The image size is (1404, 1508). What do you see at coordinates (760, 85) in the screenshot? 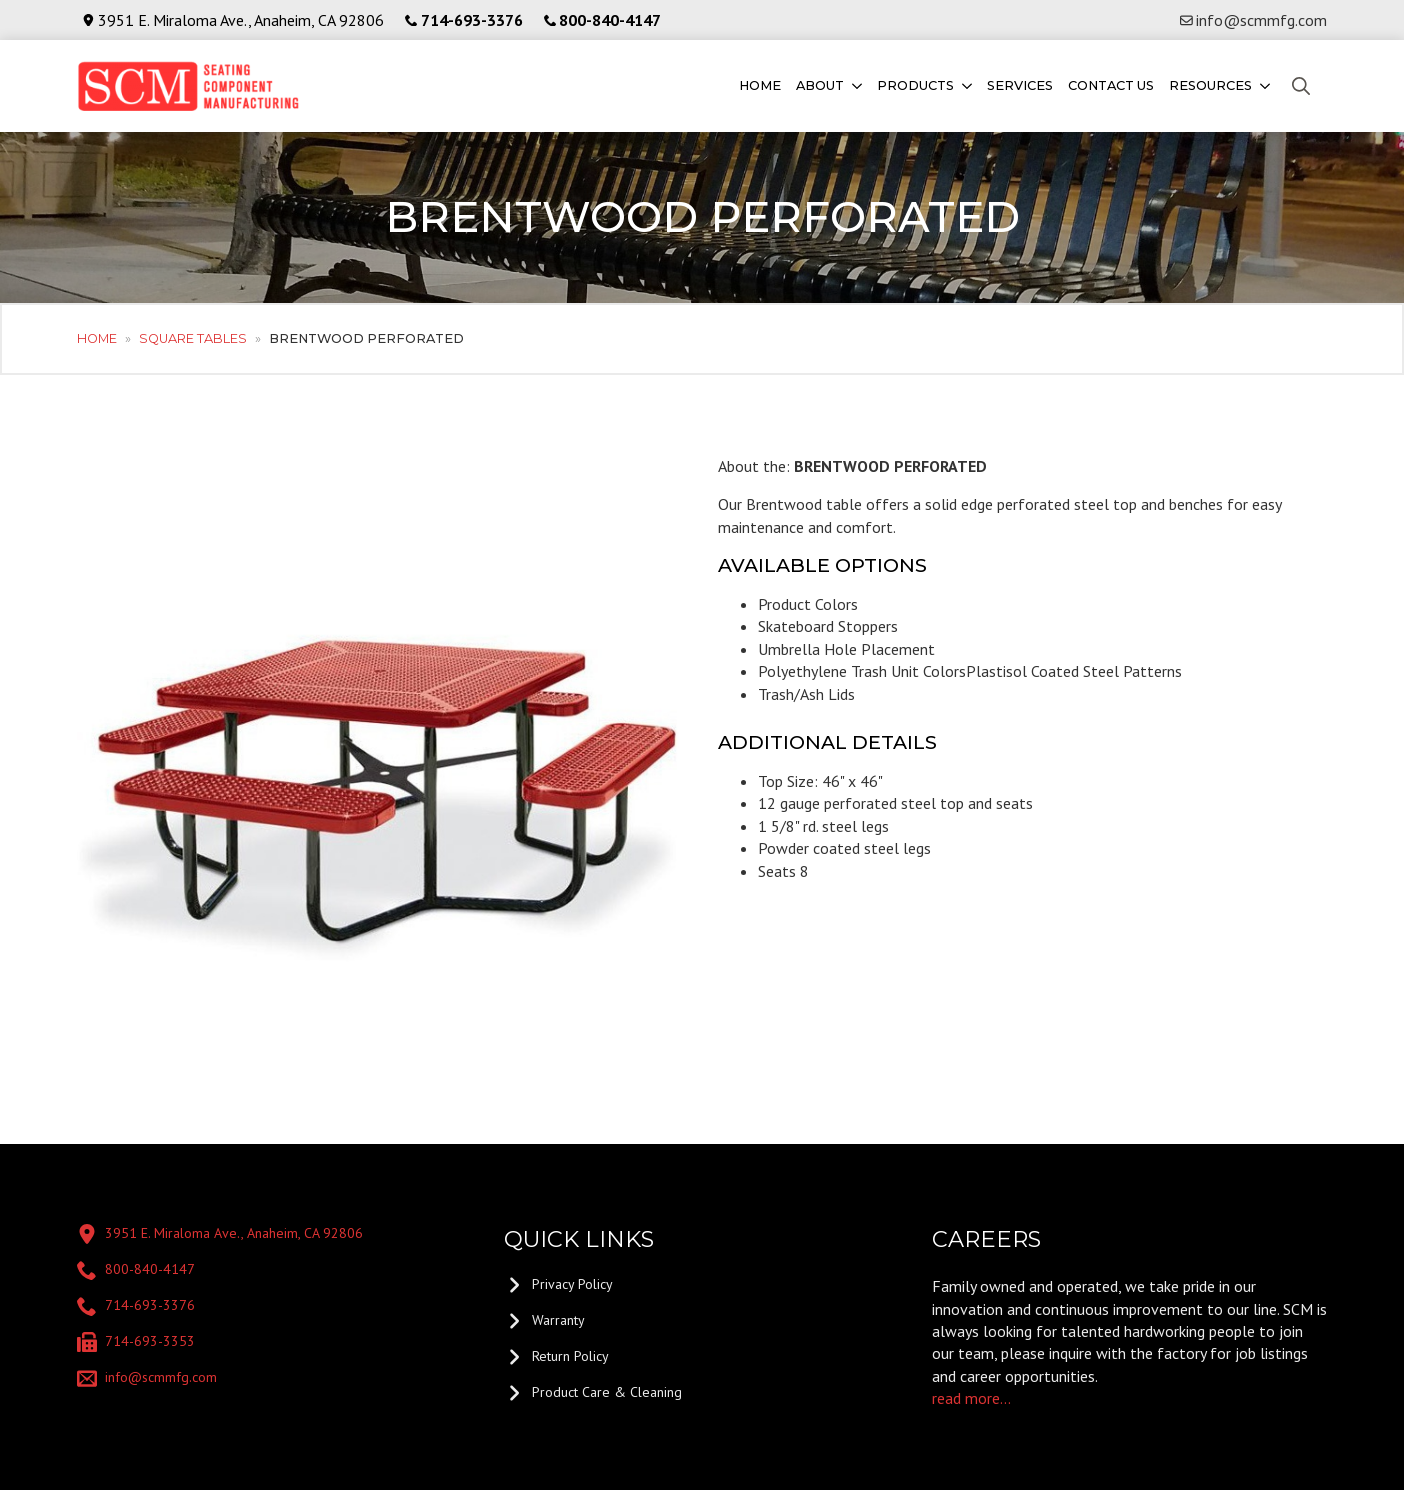
I see `Home` at bounding box center [760, 85].